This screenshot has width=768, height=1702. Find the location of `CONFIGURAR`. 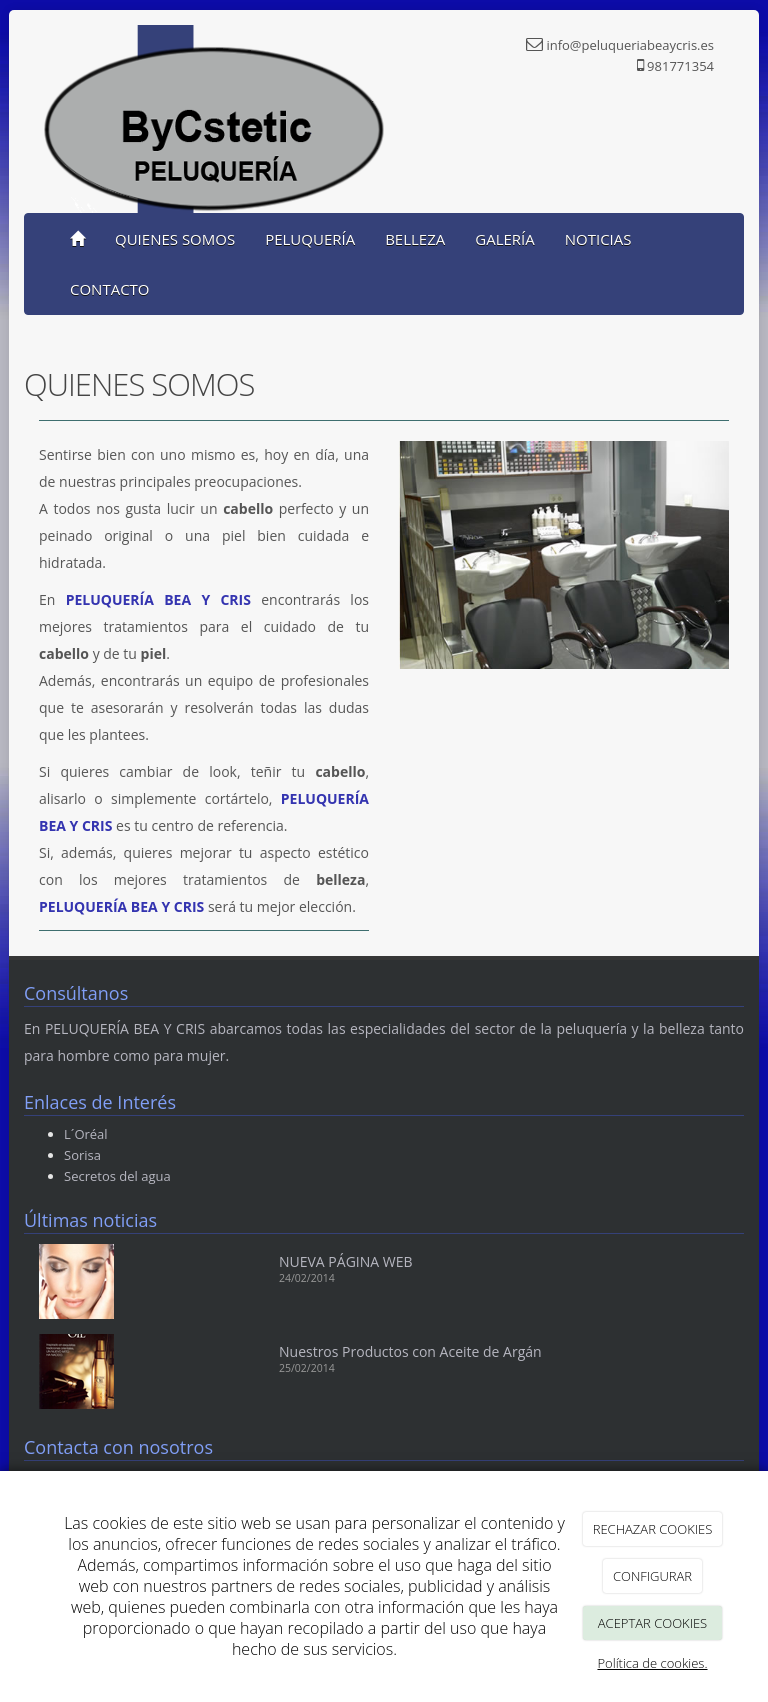

CONFIGURAR is located at coordinates (652, 1576).